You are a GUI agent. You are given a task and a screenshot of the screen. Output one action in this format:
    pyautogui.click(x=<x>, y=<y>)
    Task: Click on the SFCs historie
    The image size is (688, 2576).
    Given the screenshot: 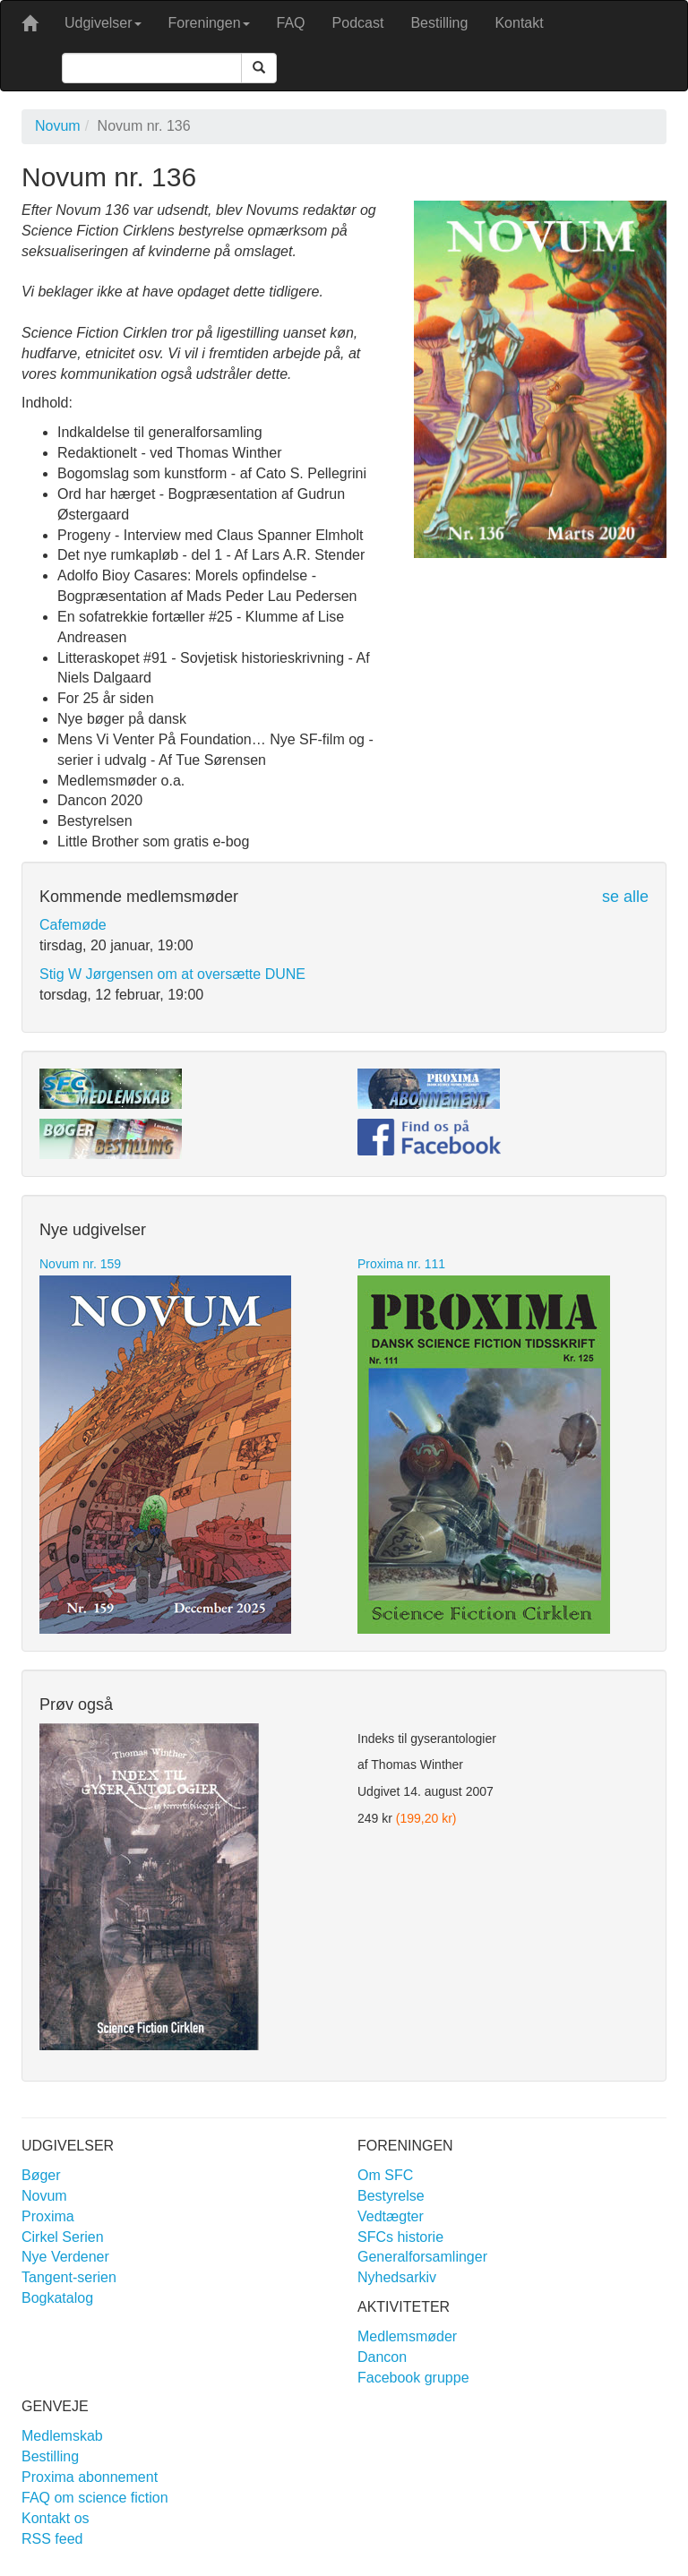 What is the action you would take?
    pyautogui.click(x=400, y=2237)
    